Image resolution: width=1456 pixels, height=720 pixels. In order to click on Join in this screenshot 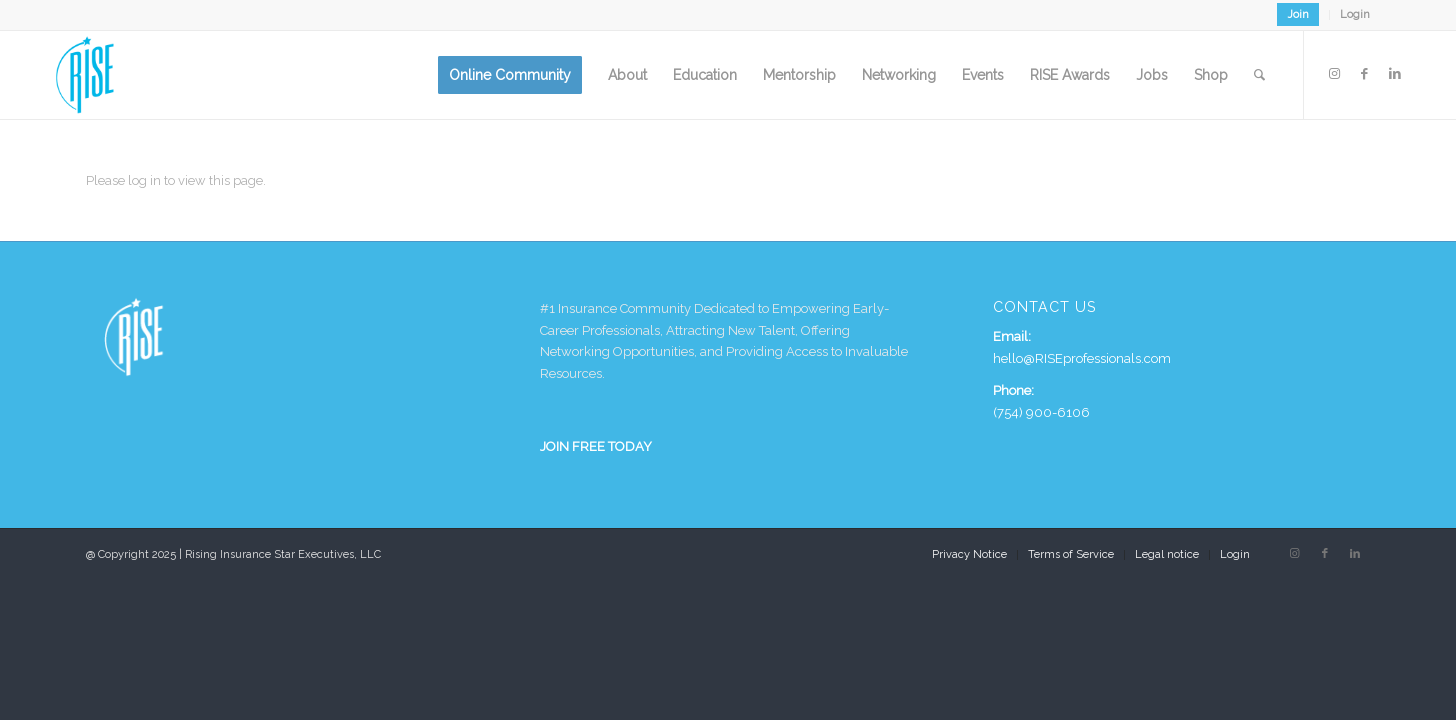, I will do `click(1298, 14)`.